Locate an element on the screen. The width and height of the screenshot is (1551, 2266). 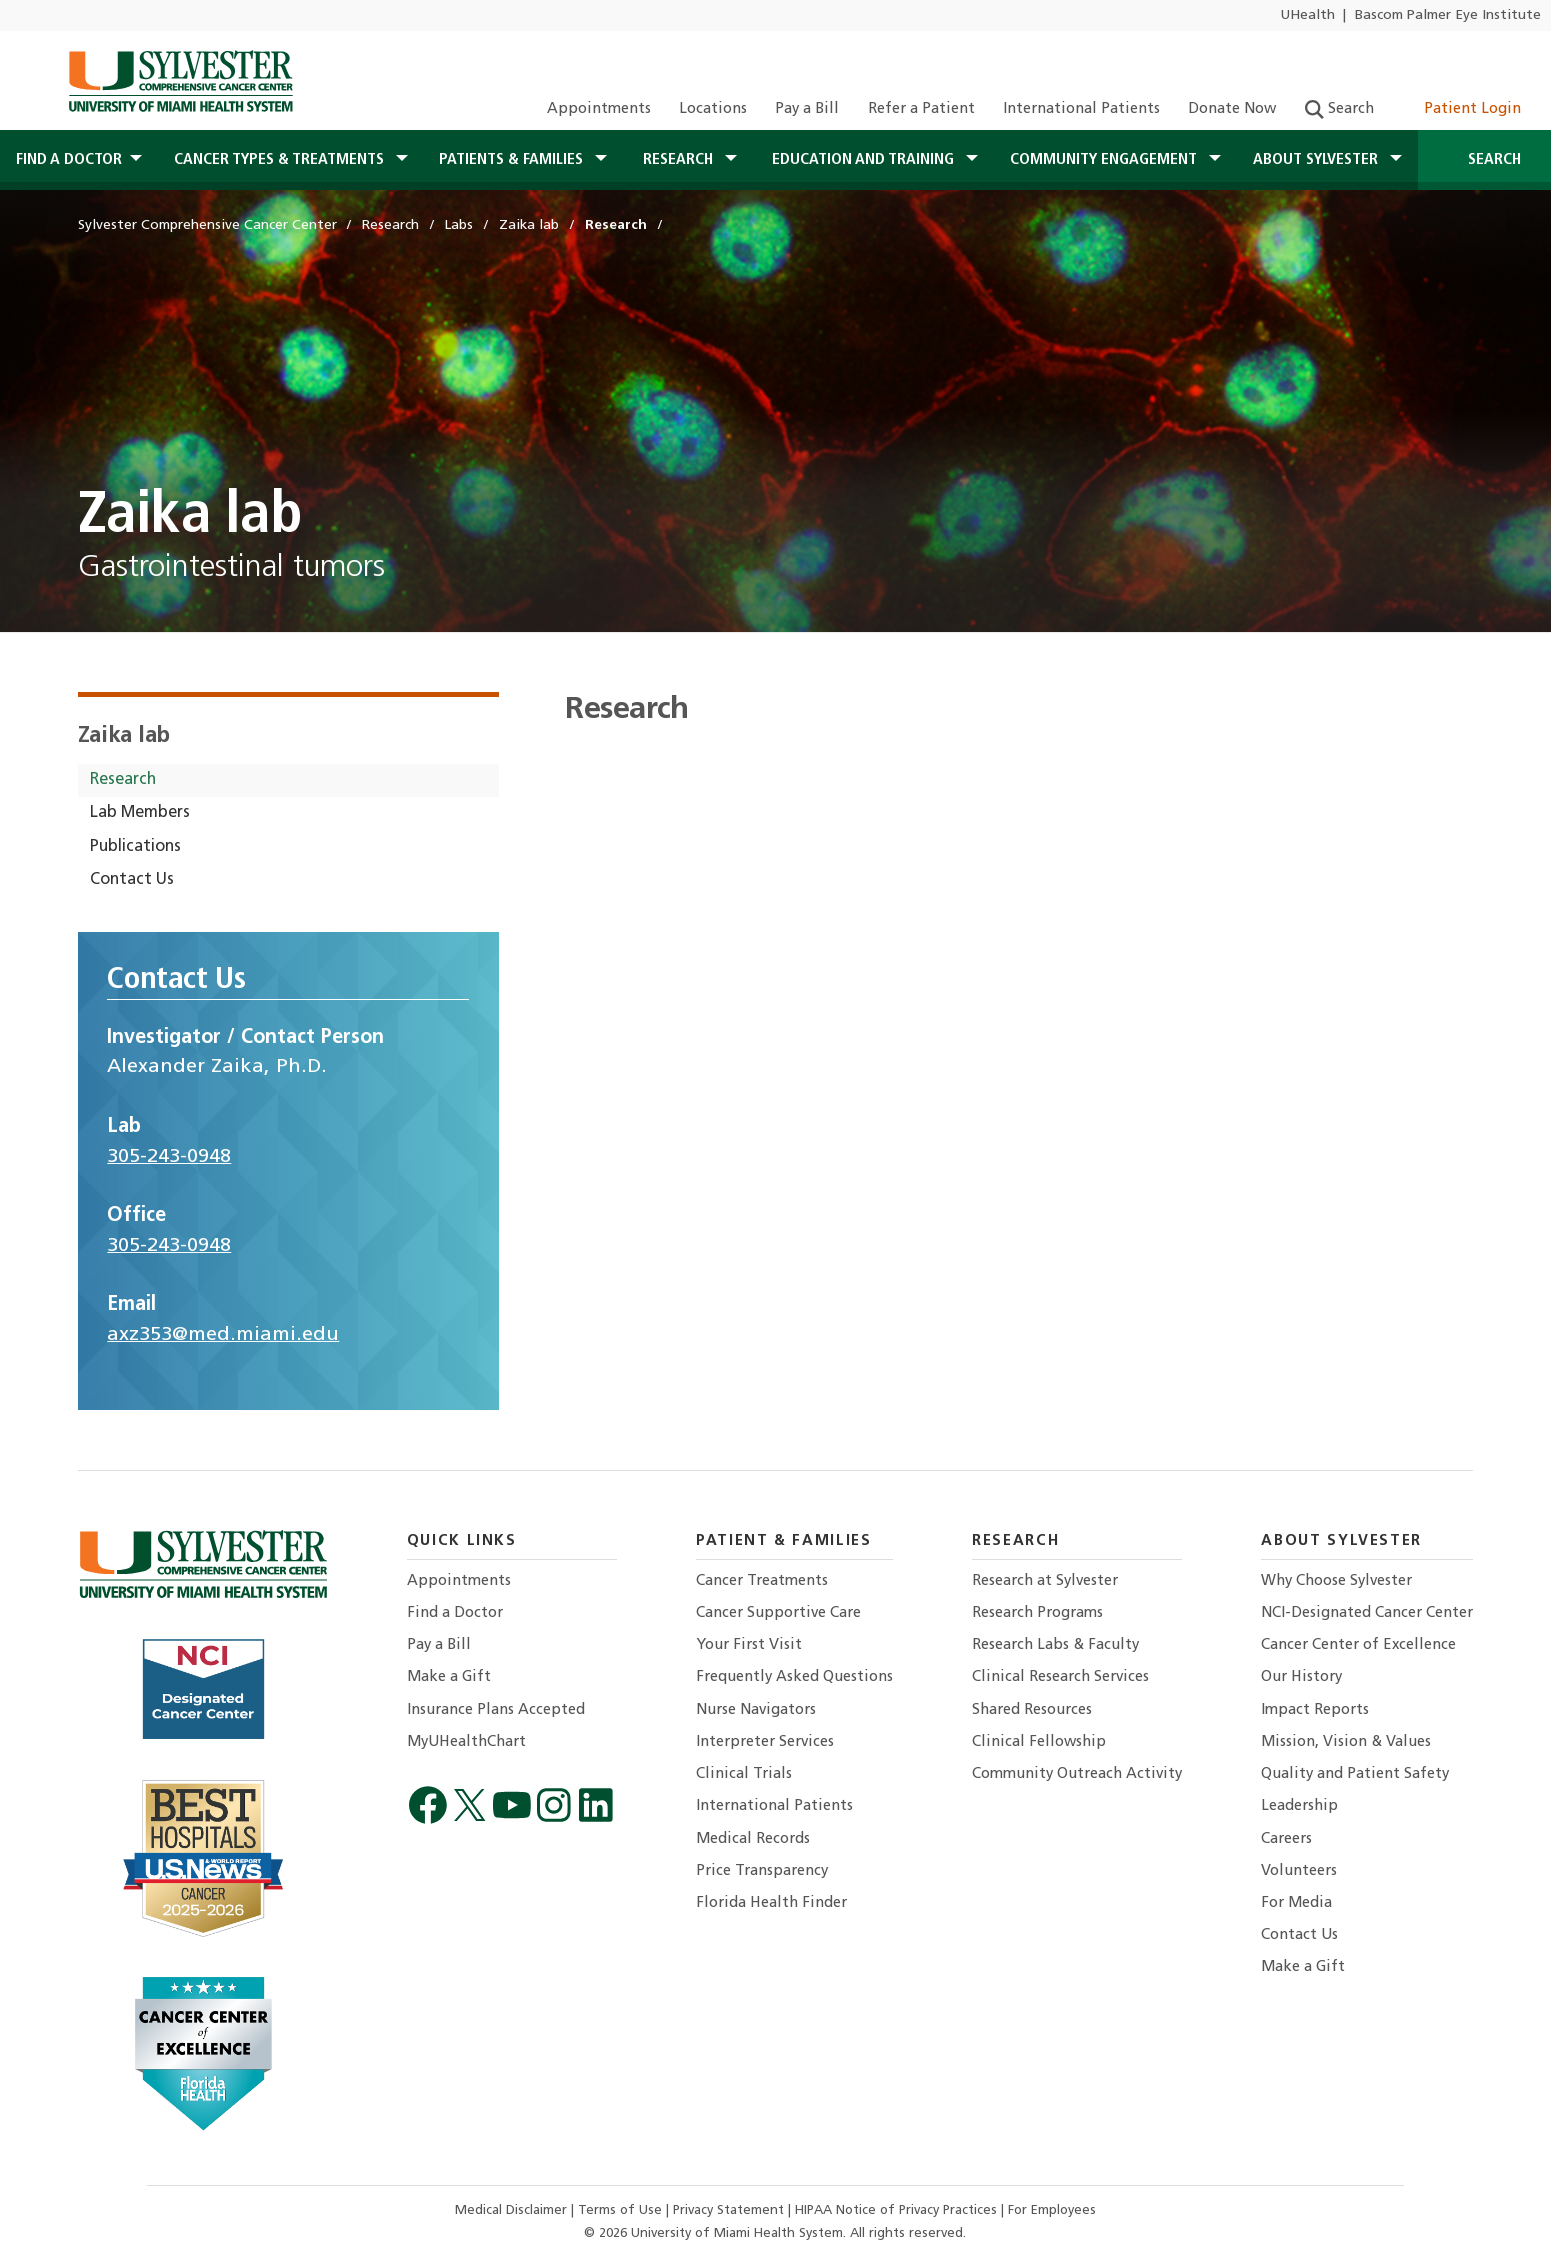
For Employees is located at coordinates (1052, 2210).